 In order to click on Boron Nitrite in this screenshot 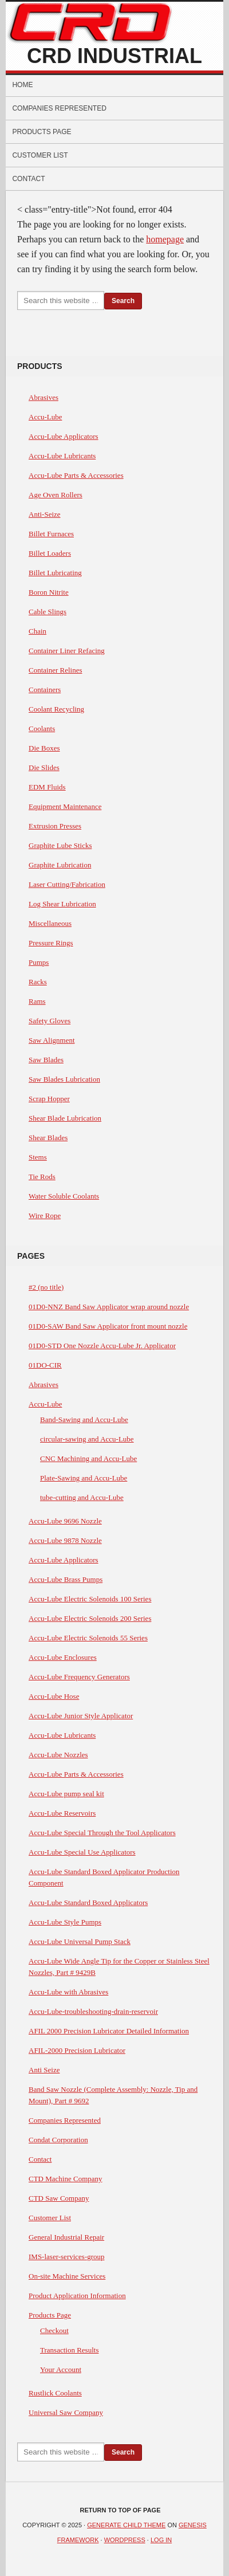, I will do `click(49, 592)`.